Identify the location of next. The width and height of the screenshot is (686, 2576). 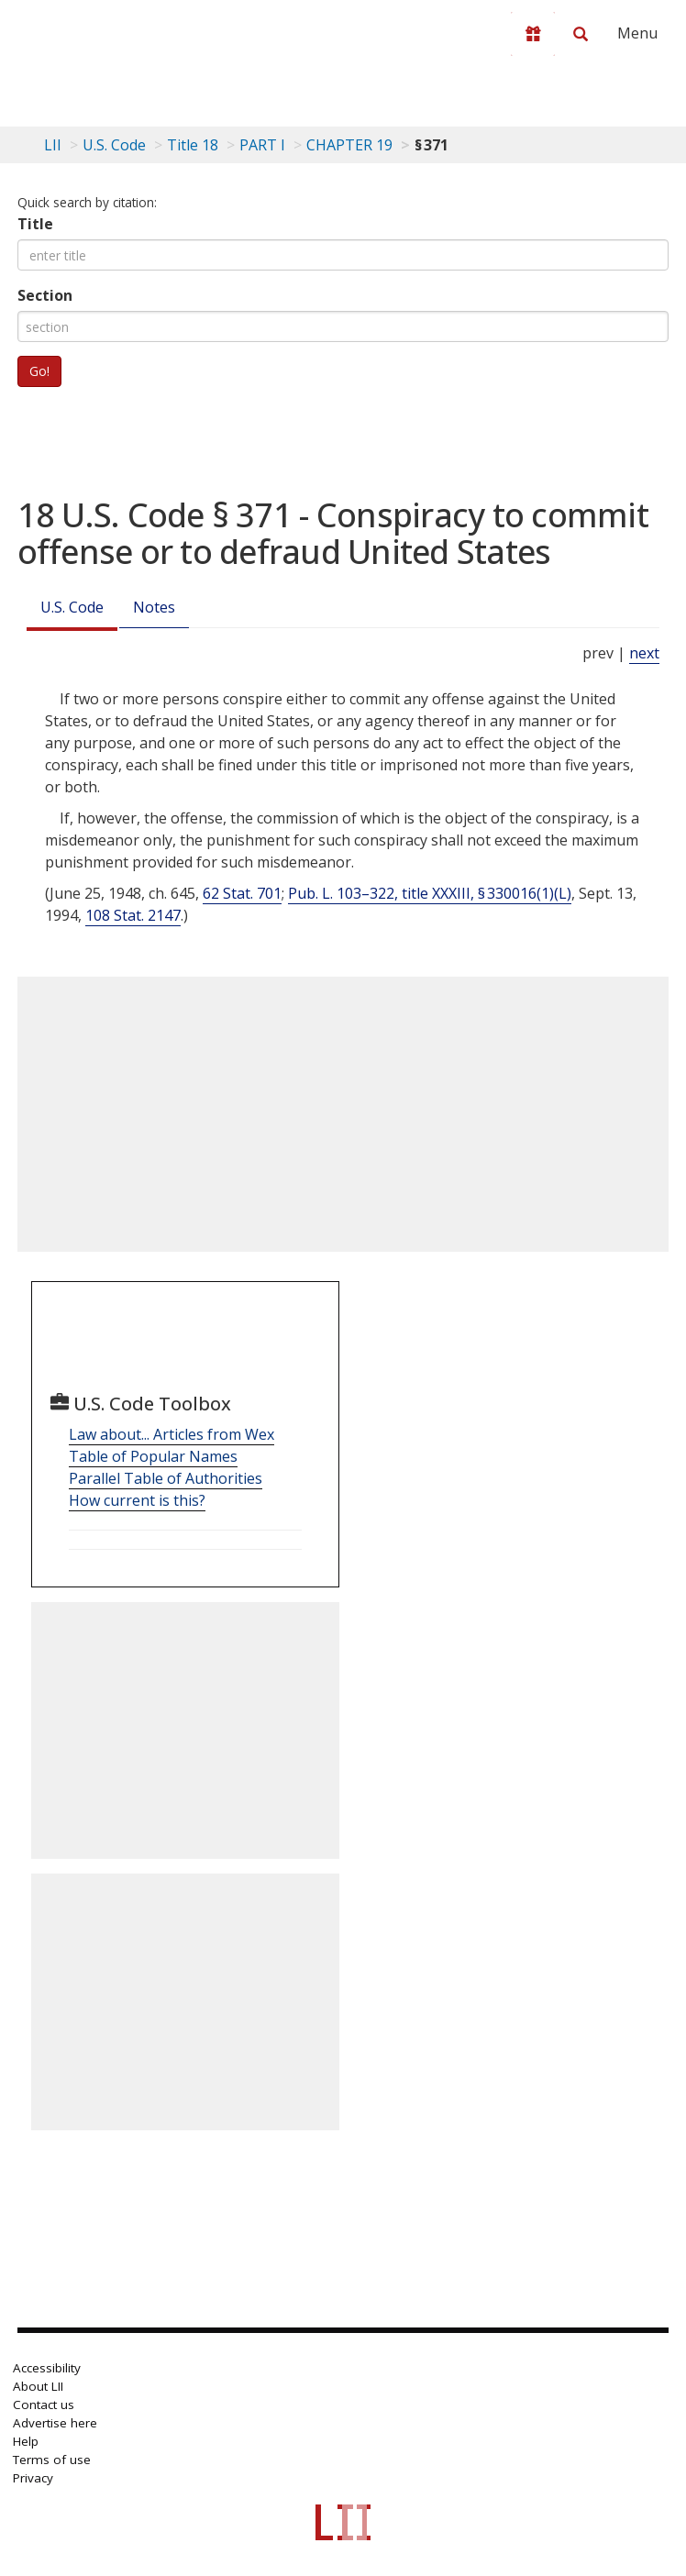
(644, 653).